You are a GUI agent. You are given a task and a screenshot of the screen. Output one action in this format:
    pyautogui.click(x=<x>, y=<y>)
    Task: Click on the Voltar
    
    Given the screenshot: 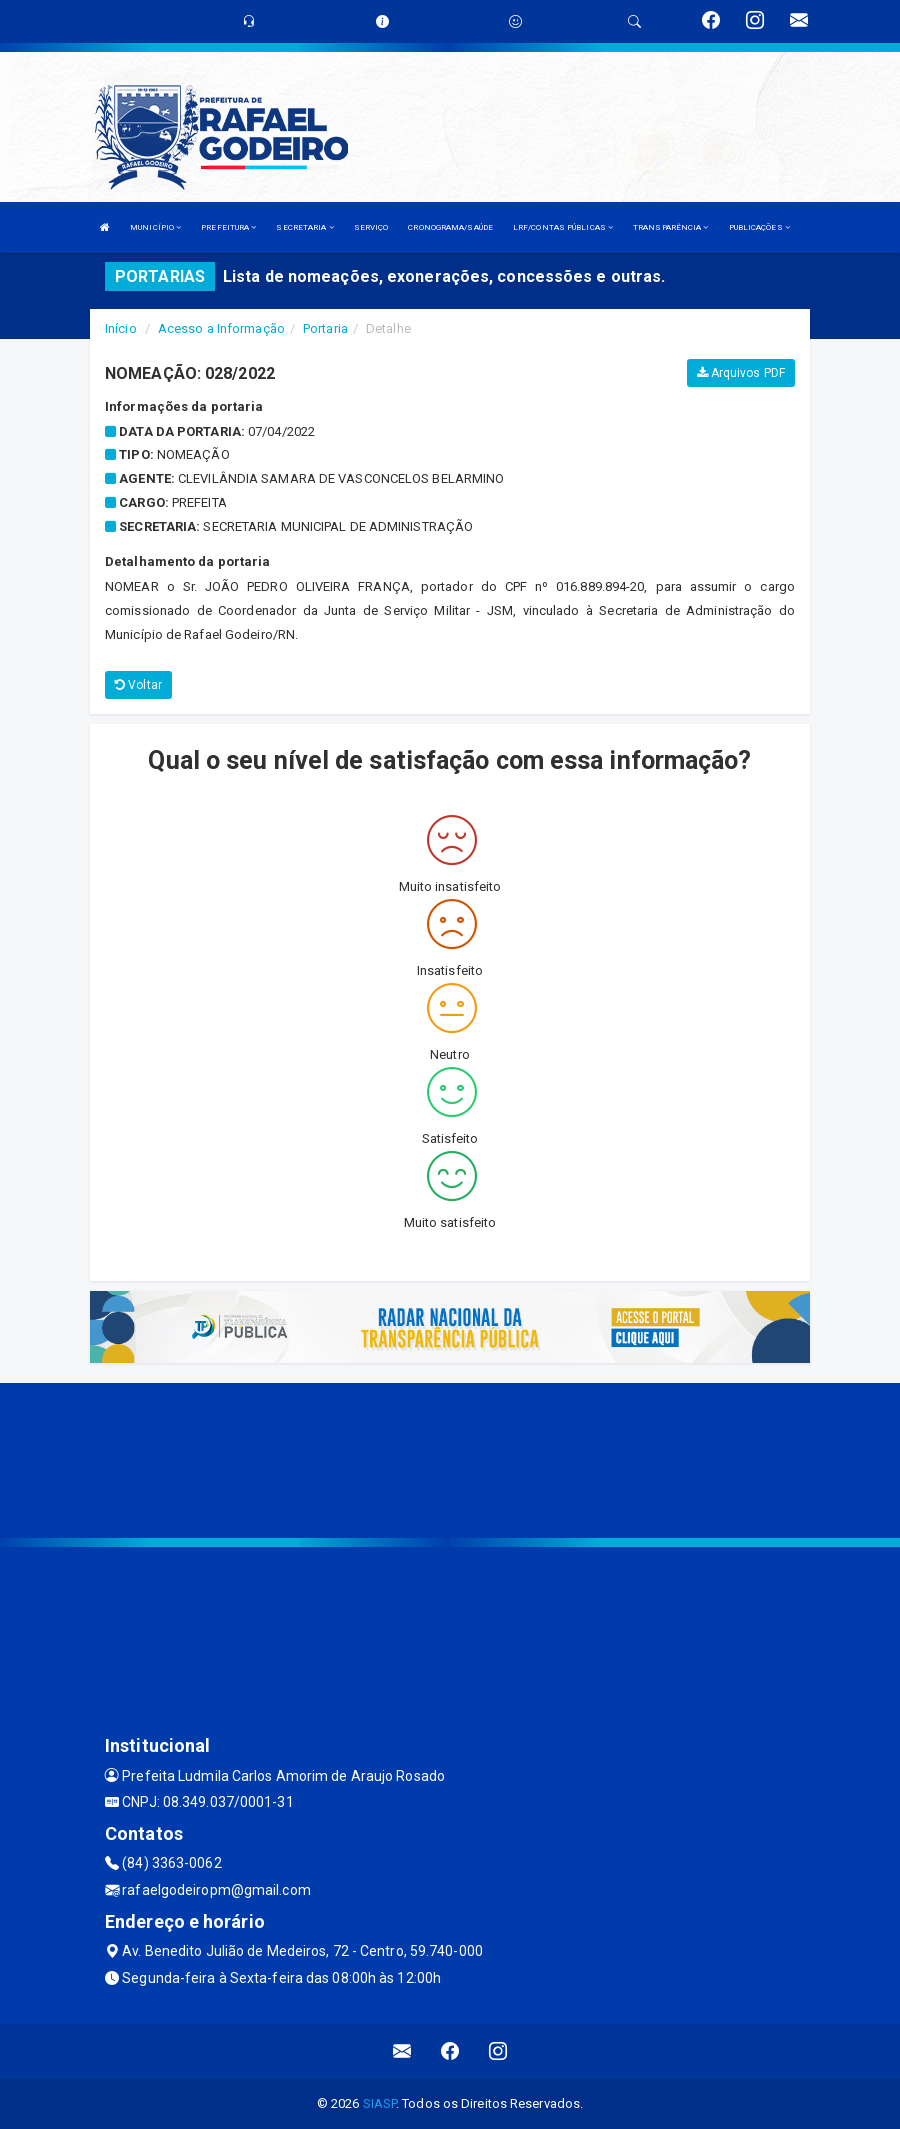 What is the action you would take?
    pyautogui.click(x=138, y=685)
    